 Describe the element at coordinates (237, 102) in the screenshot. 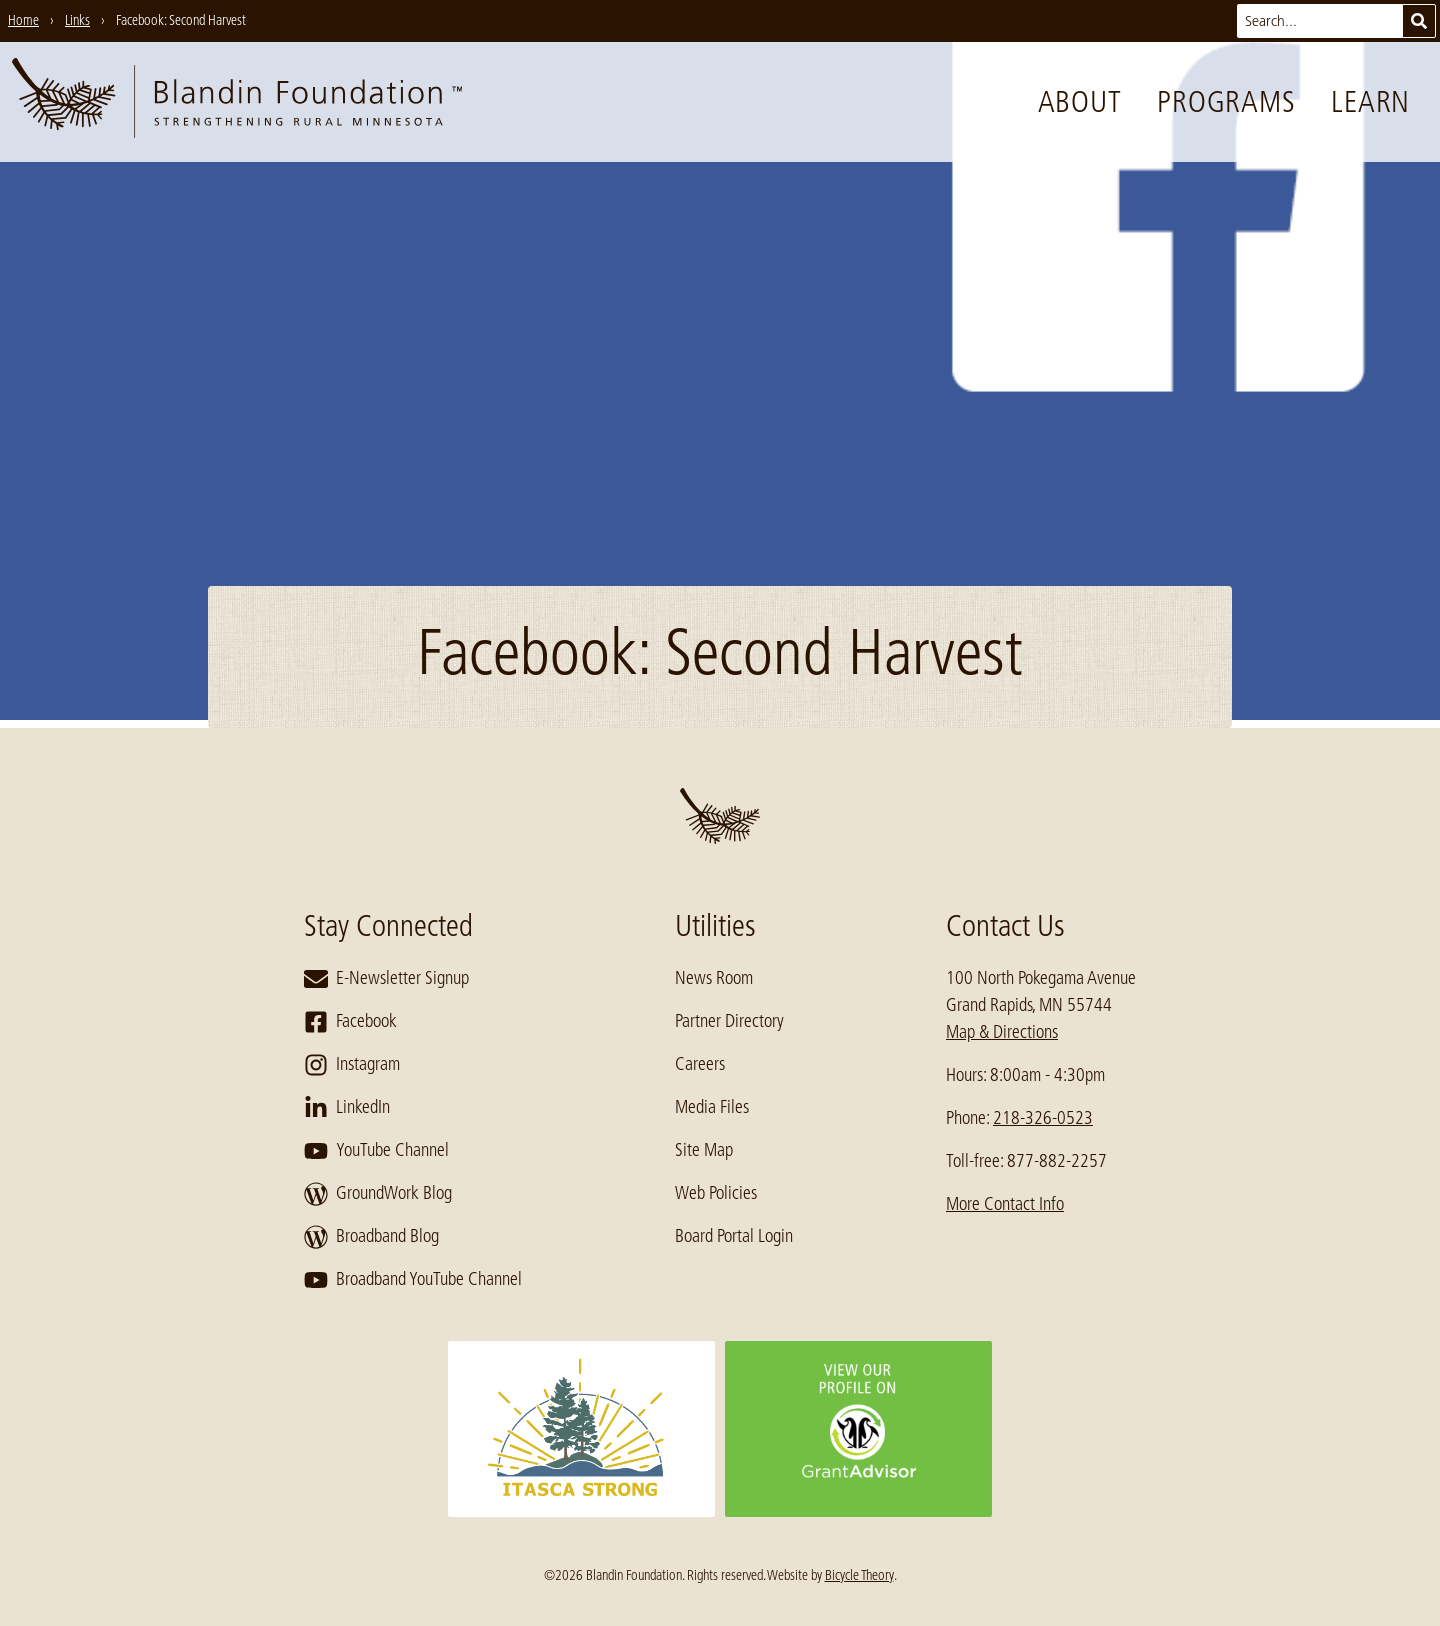

I see `[go to home page]` at that location.